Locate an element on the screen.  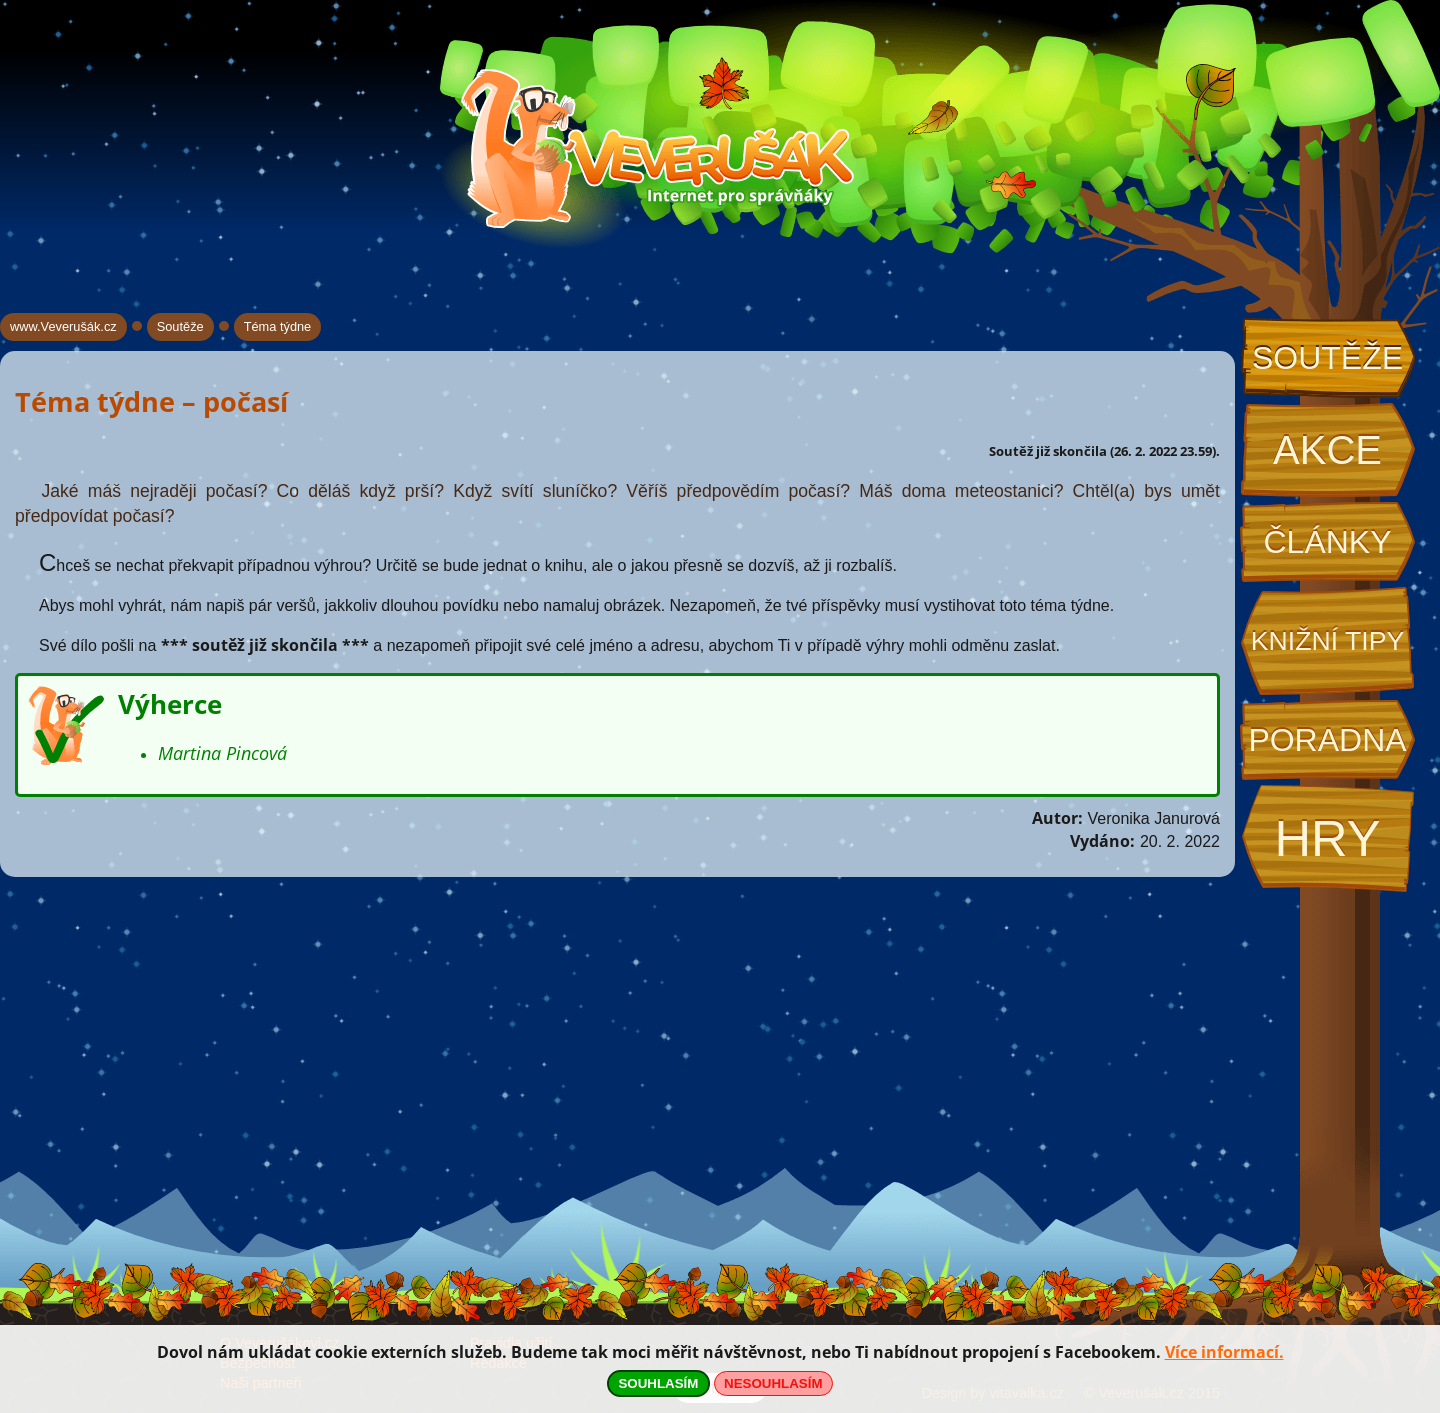
Poradna is located at coordinates (1327, 740).